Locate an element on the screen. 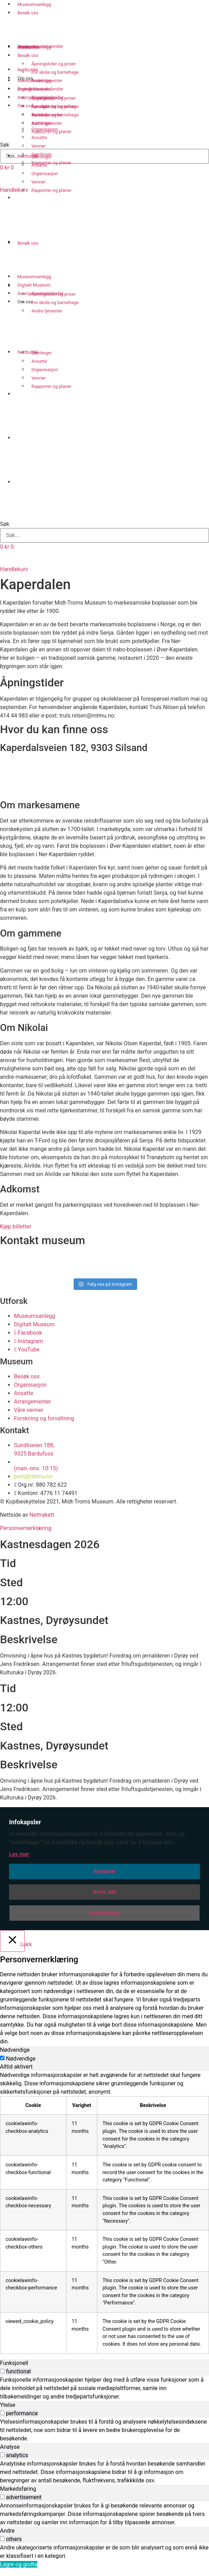  Venner is located at coordinates (38, 378).